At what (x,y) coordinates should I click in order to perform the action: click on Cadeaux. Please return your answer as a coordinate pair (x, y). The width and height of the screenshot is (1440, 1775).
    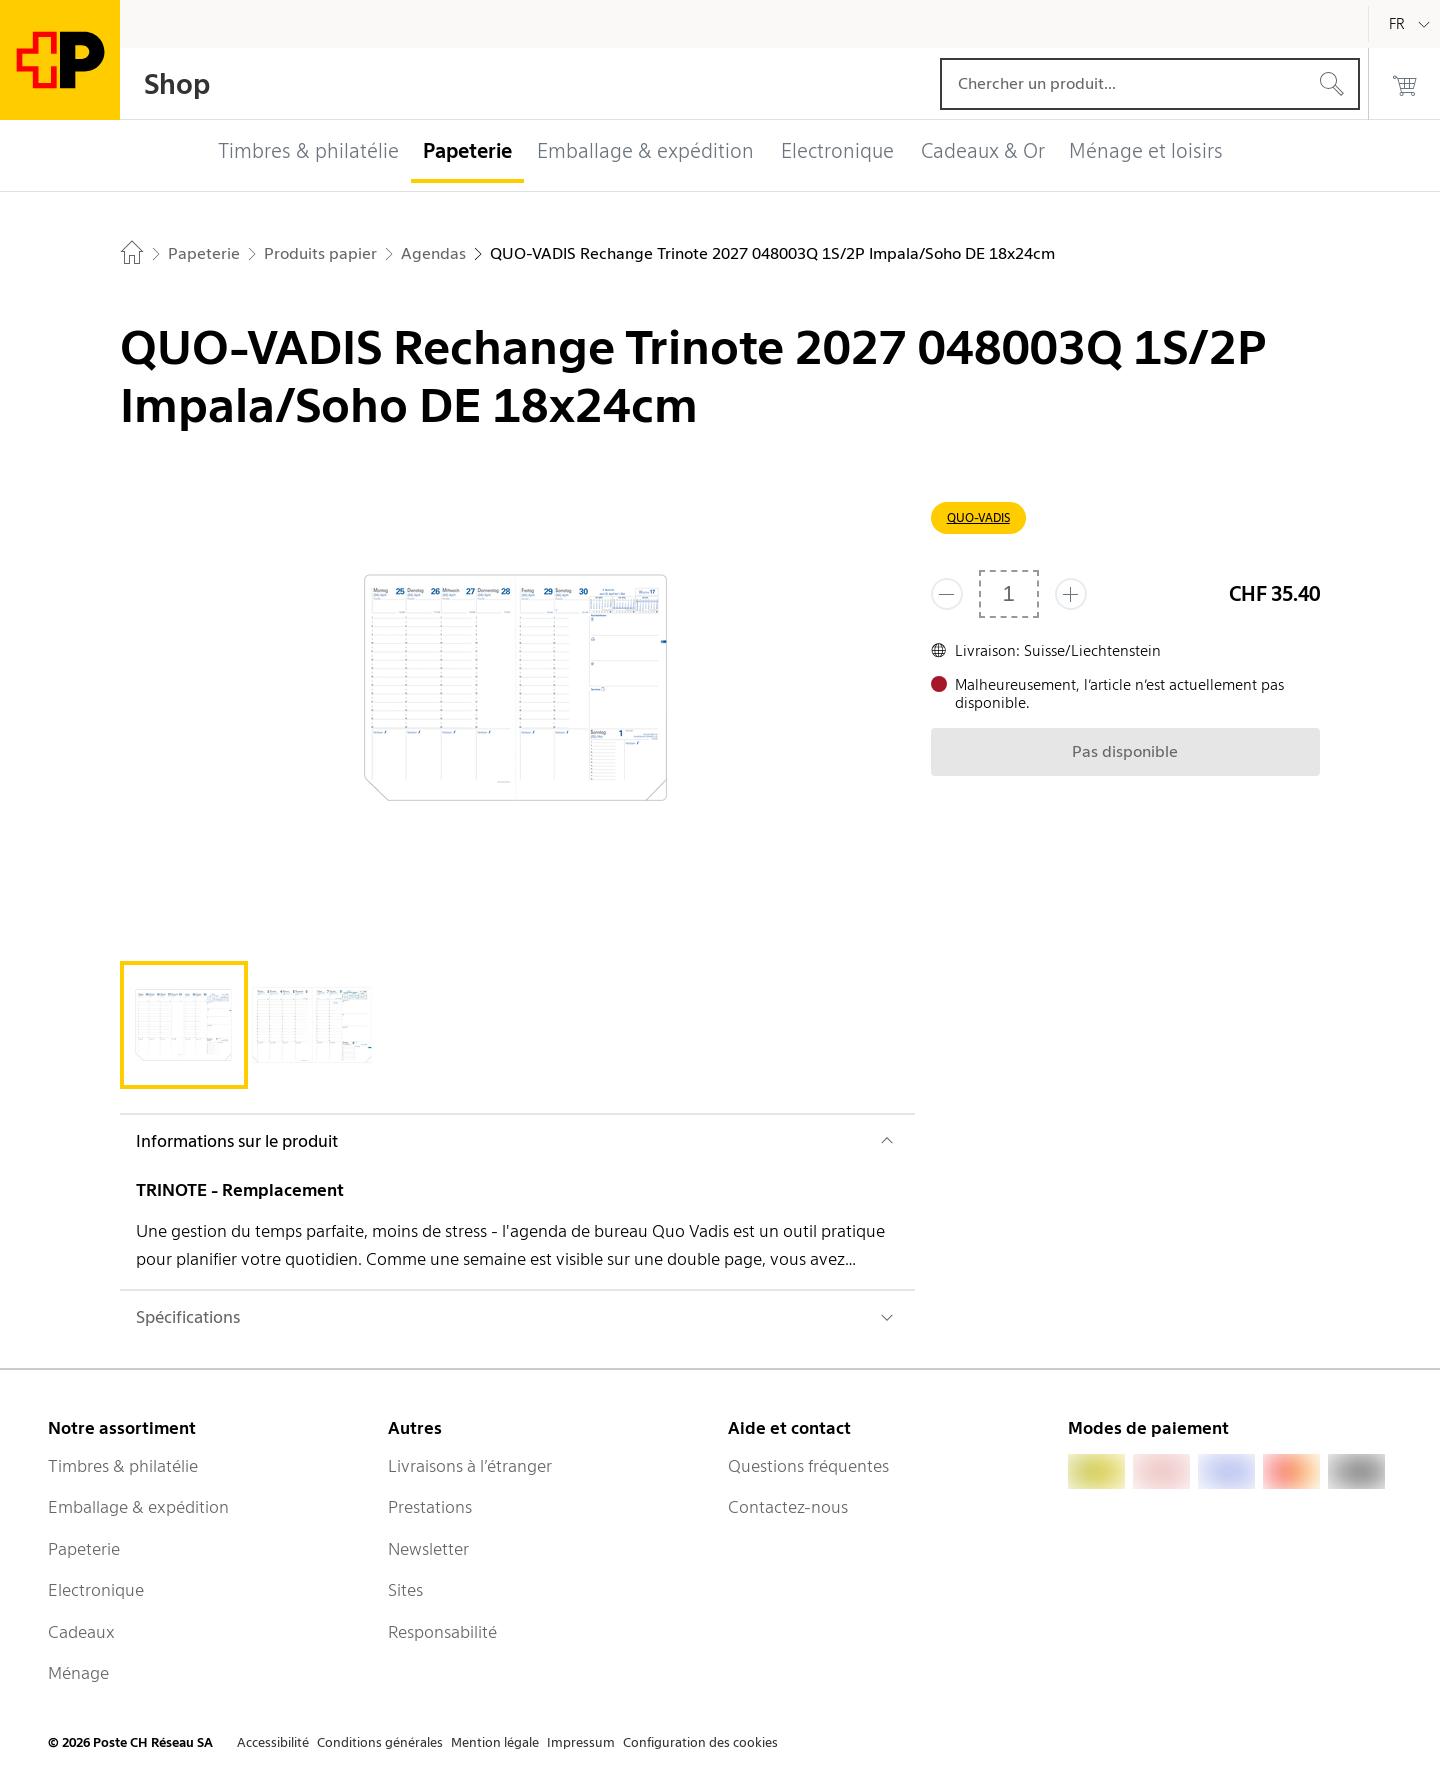
    Looking at the image, I should click on (81, 1632).